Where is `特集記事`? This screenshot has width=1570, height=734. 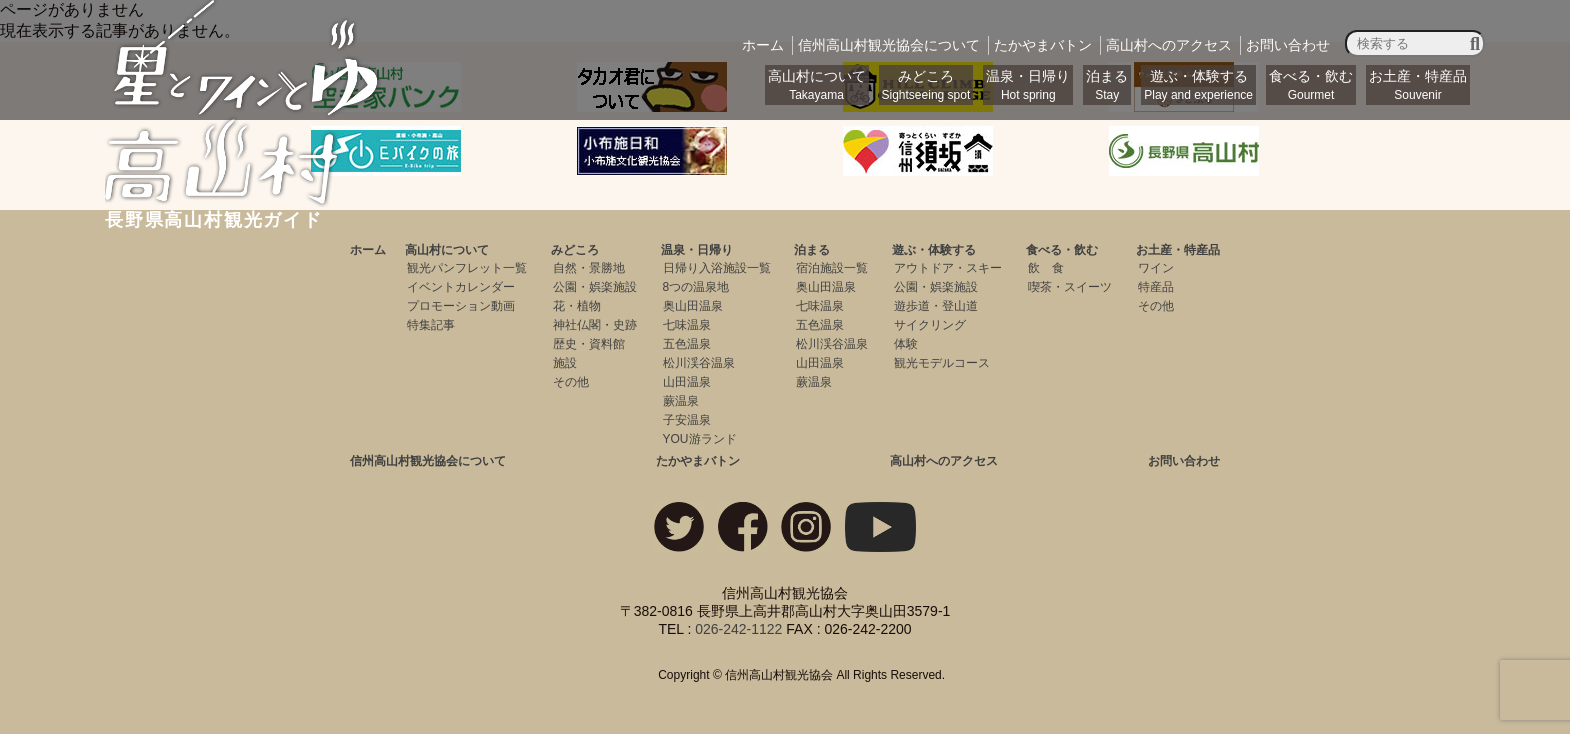
特集記事 is located at coordinates (431, 325).